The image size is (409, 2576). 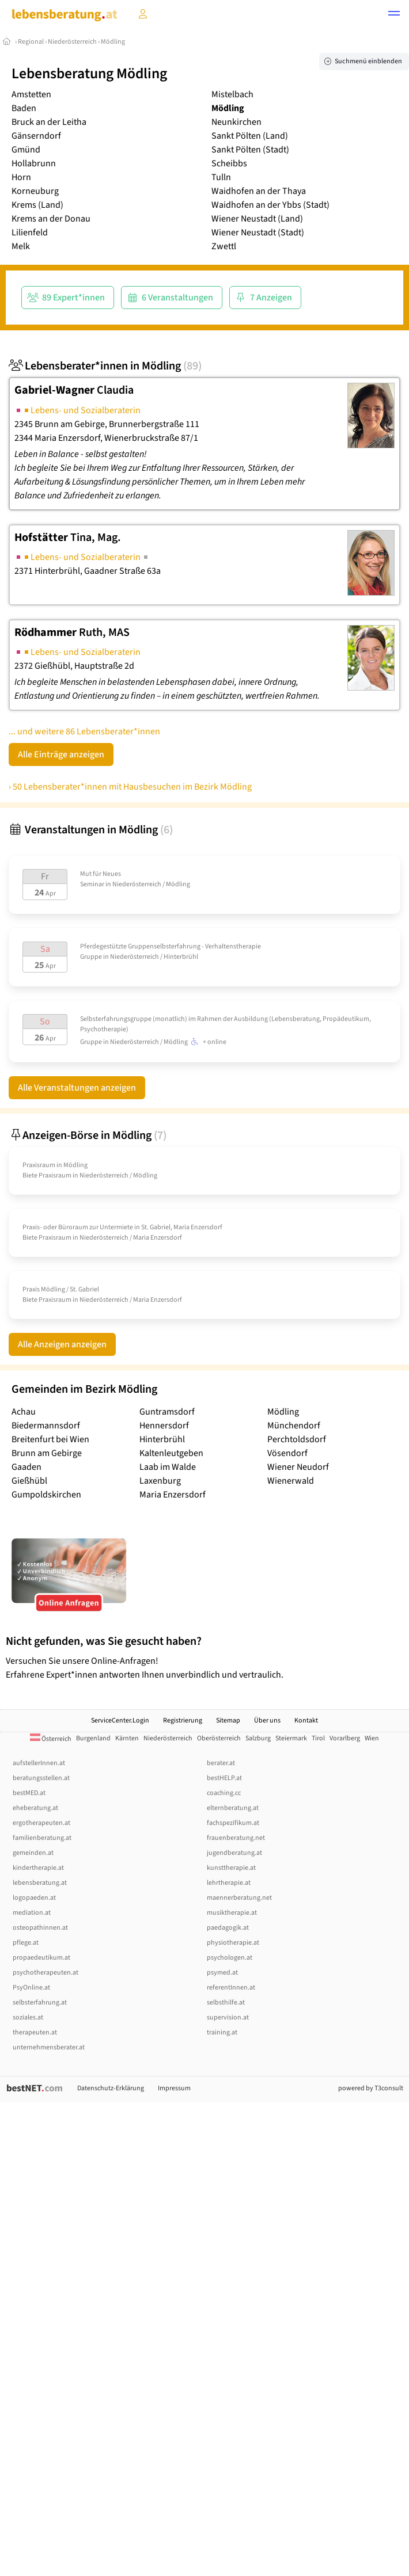 What do you see at coordinates (41, 1778) in the screenshot?
I see `beratungsstellen.at` at bounding box center [41, 1778].